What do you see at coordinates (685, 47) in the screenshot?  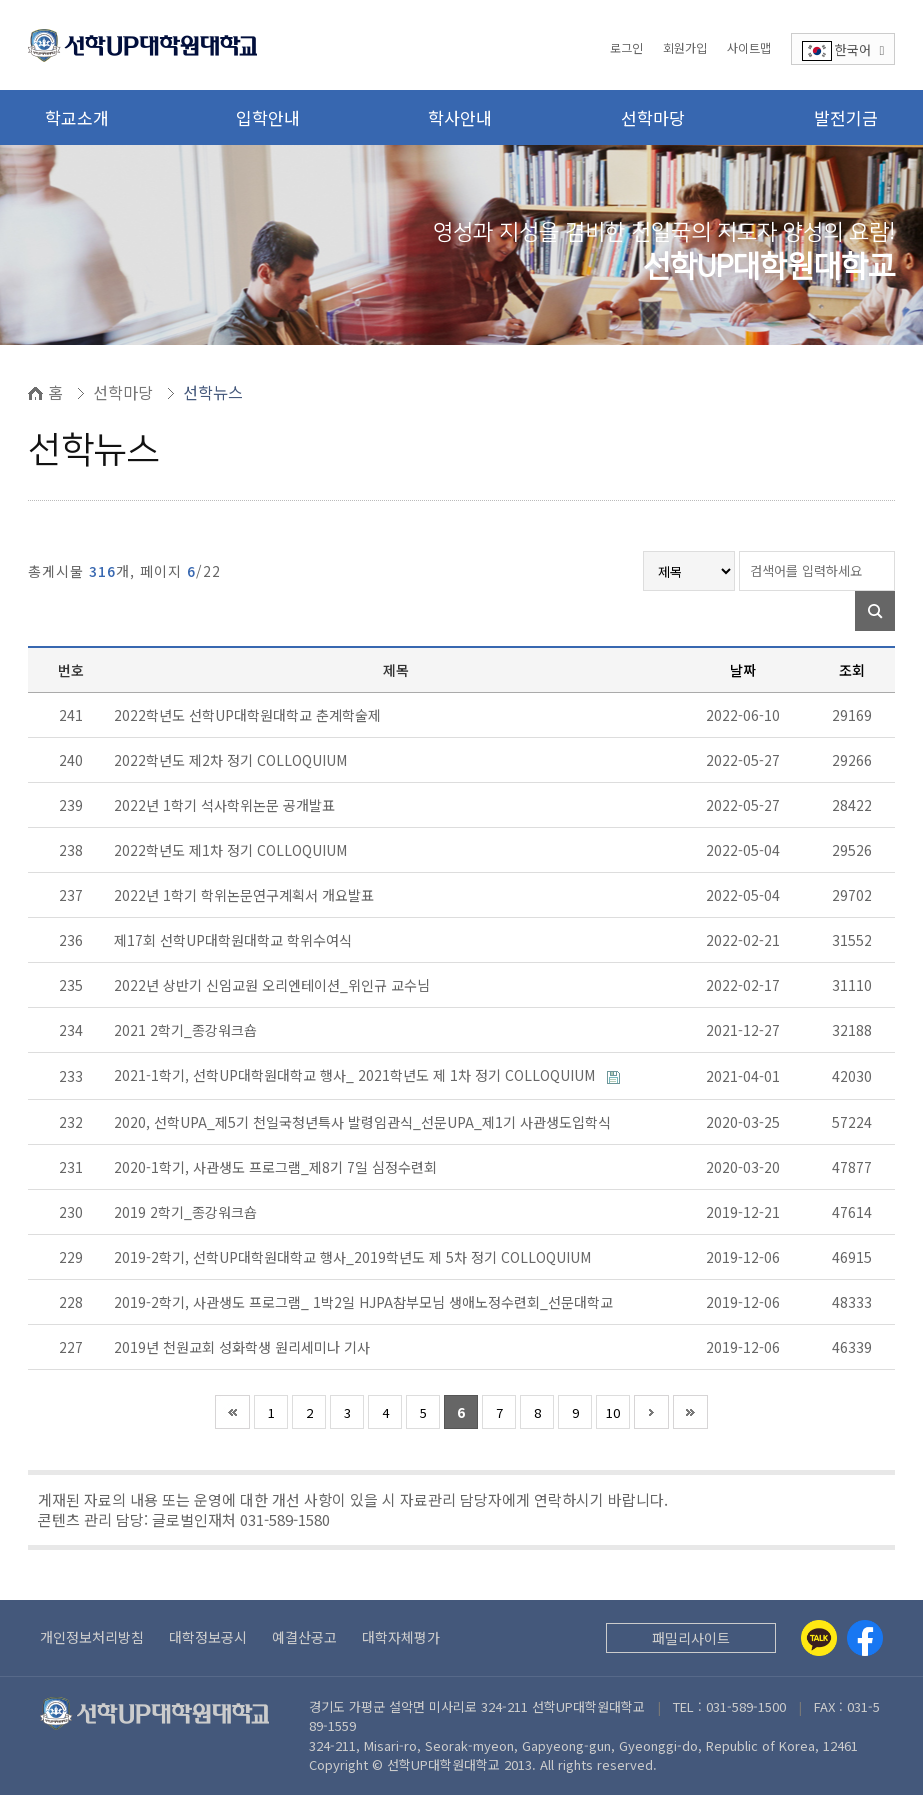 I see `회원가입` at bounding box center [685, 47].